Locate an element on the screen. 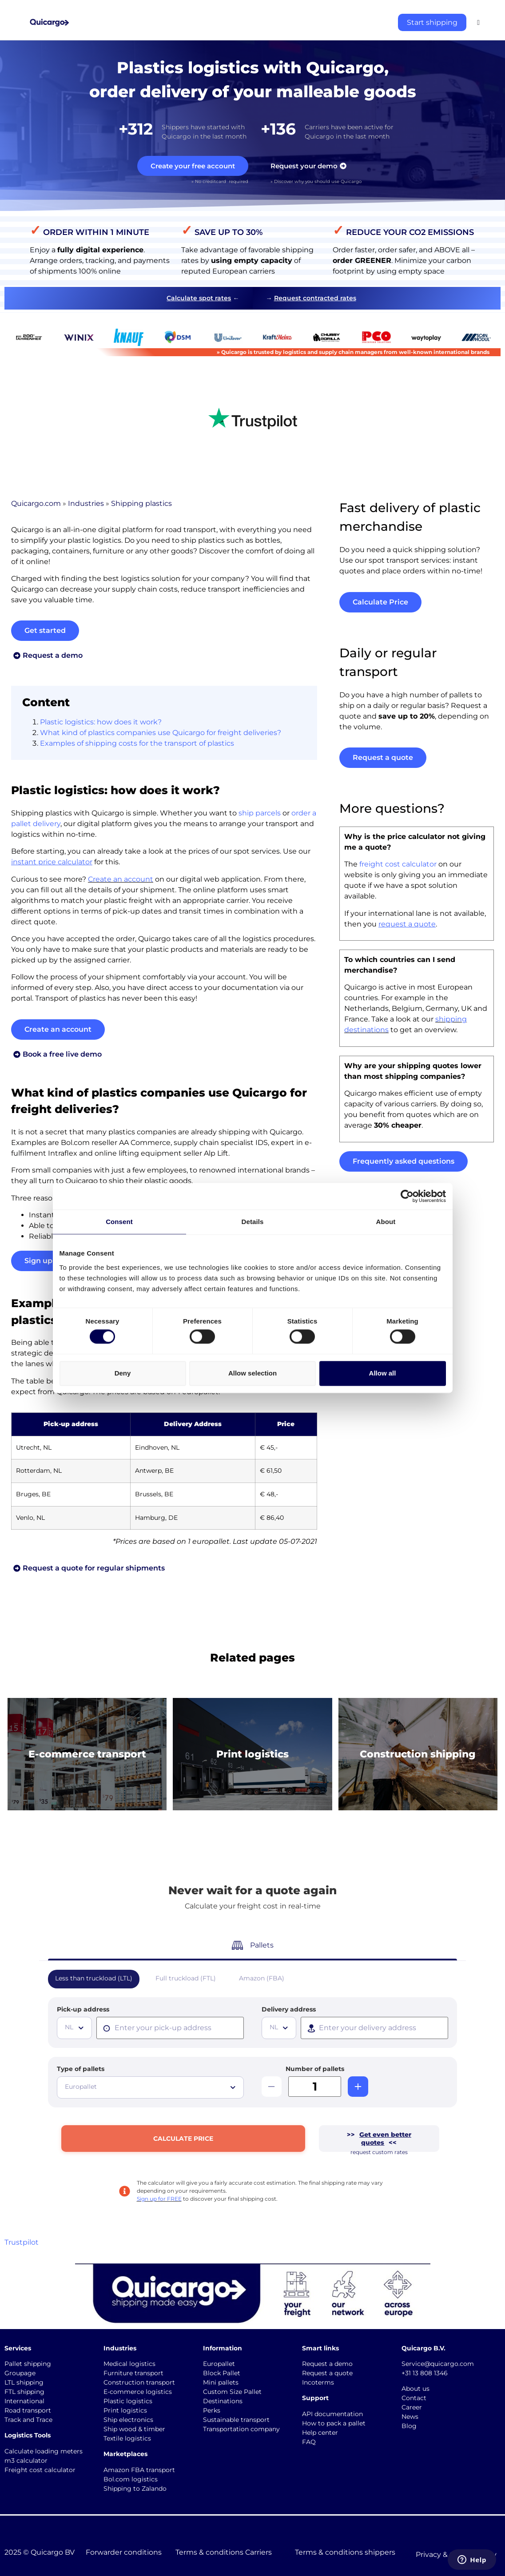 The height and width of the screenshot is (2576, 505). Groupage is located at coordinates (20, 2373).